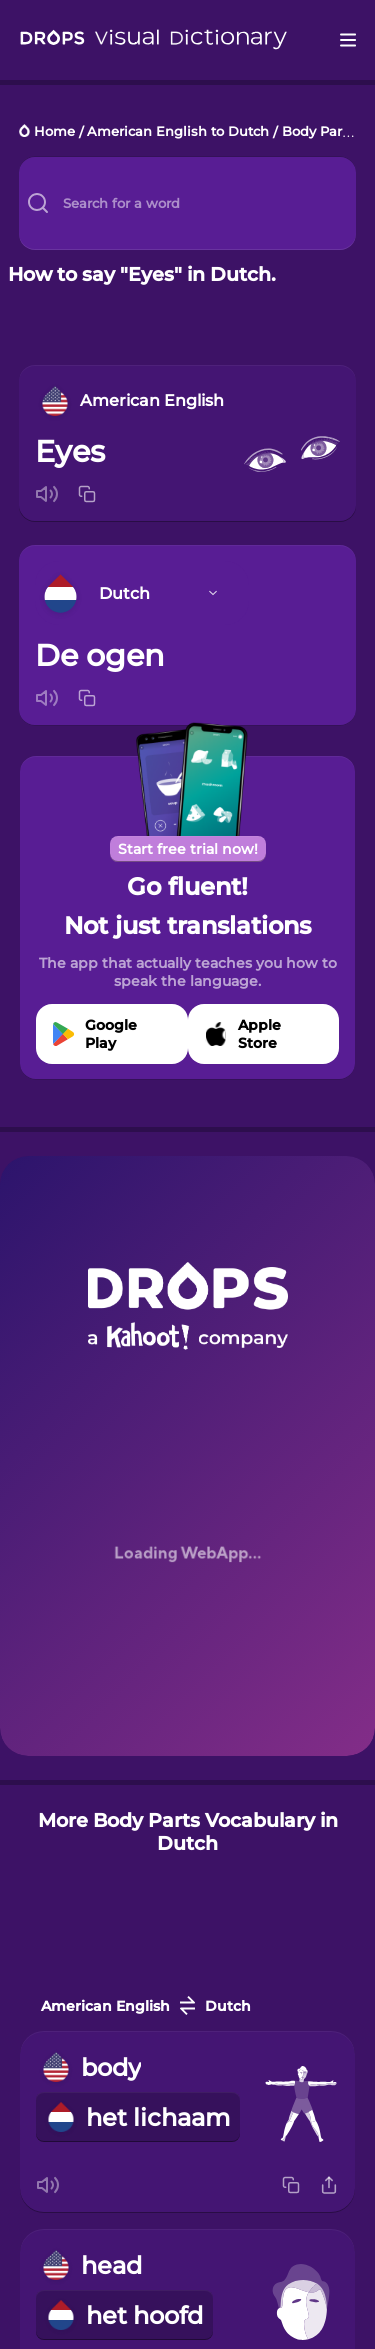 The height and width of the screenshot is (2349, 375). Describe the element at coordinates (54, 132) in the screenshot. I see `Home` at that location.